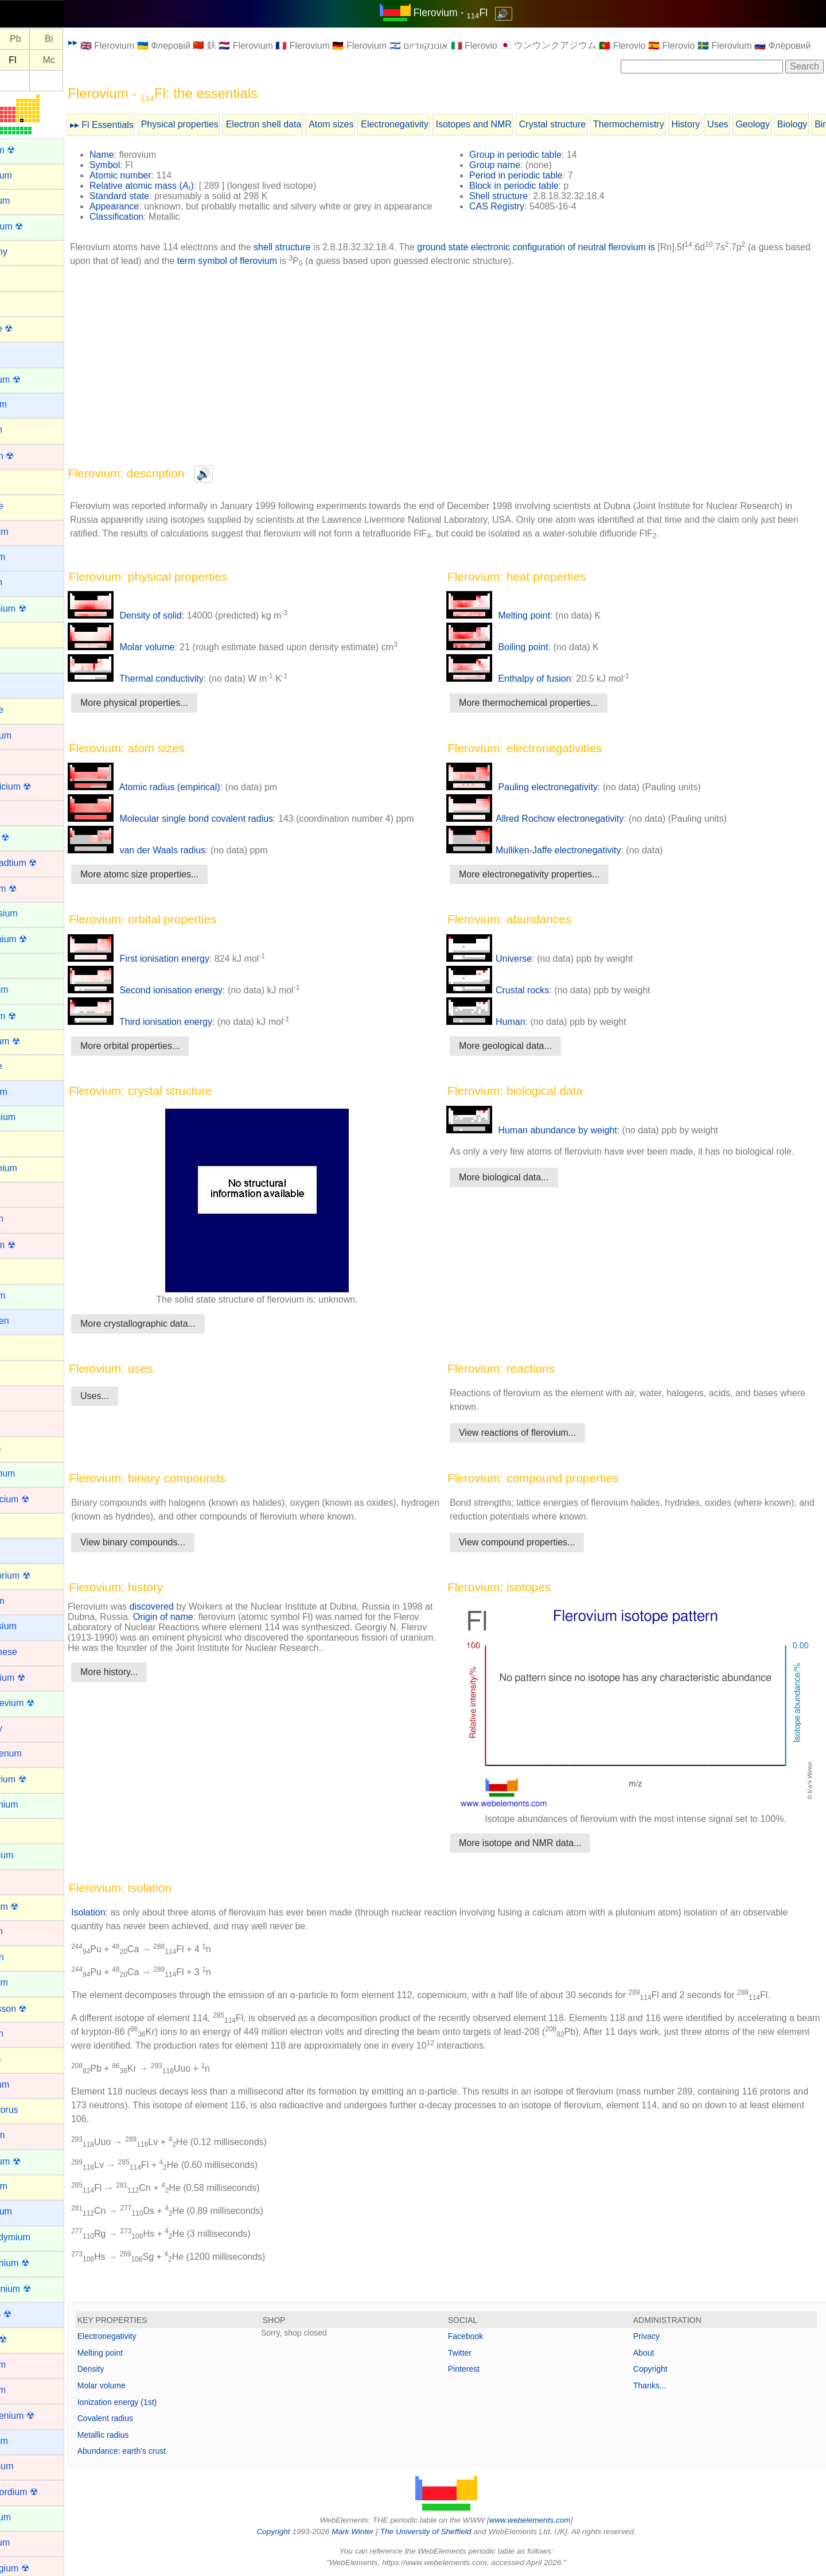  What do you see at coordinates (25, 1601) in the screenshot?
I see `Lutetium` at bounding box center [25, 1601].